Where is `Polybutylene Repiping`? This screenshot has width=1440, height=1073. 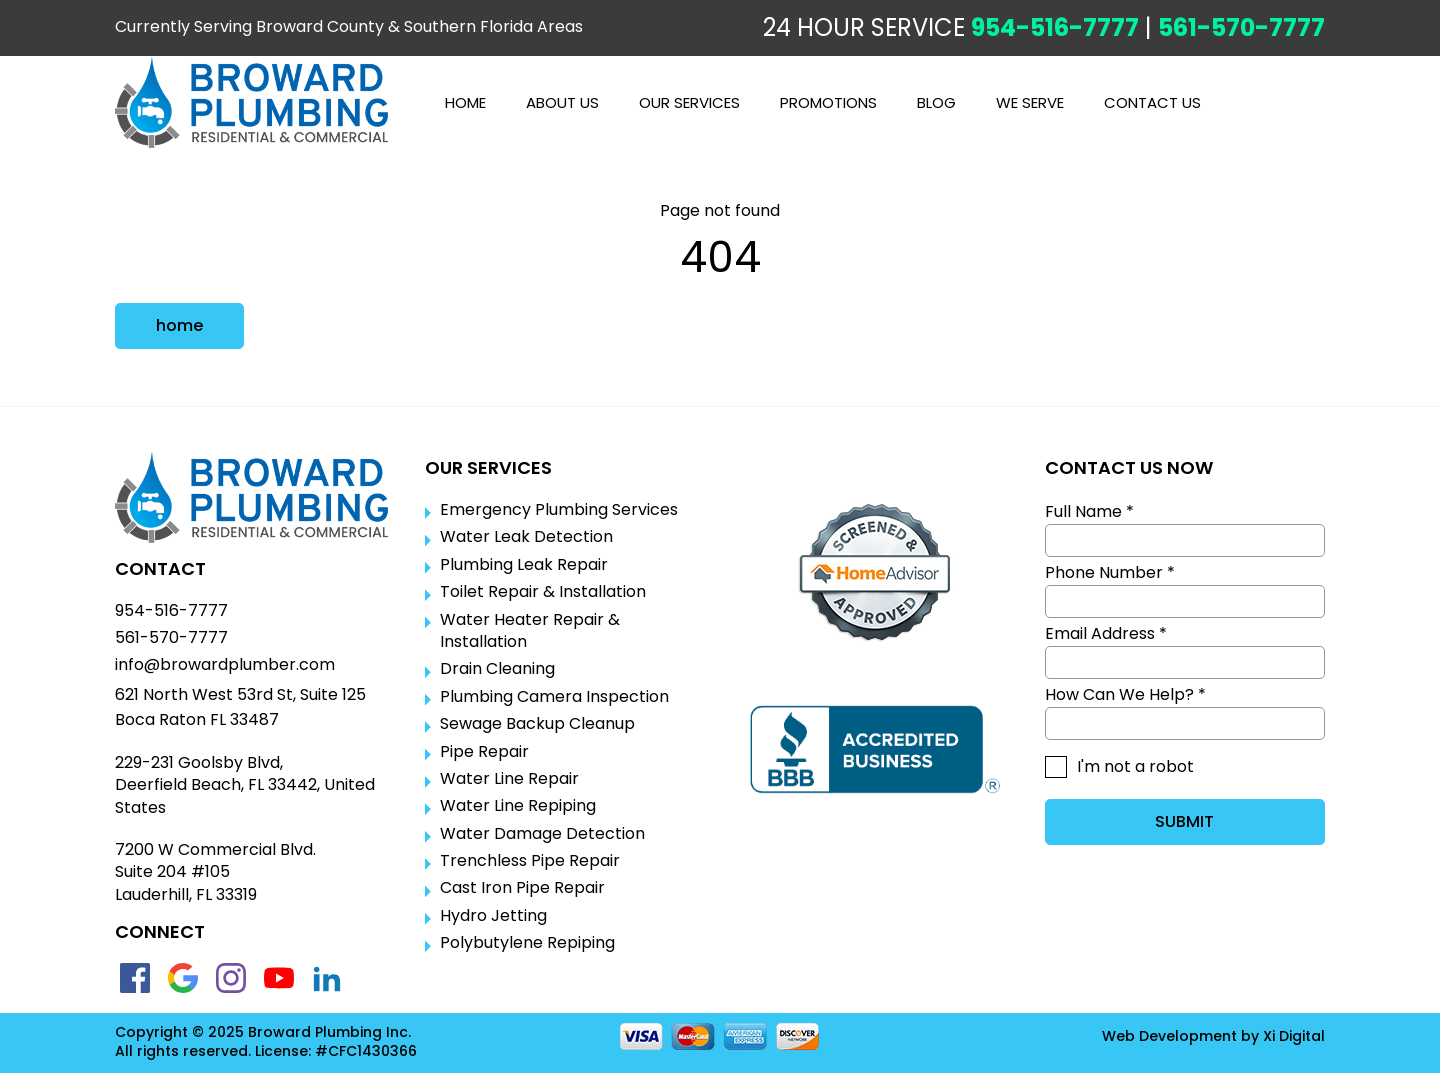
Polybutylene Repiping is located at coordinates (527, 943).